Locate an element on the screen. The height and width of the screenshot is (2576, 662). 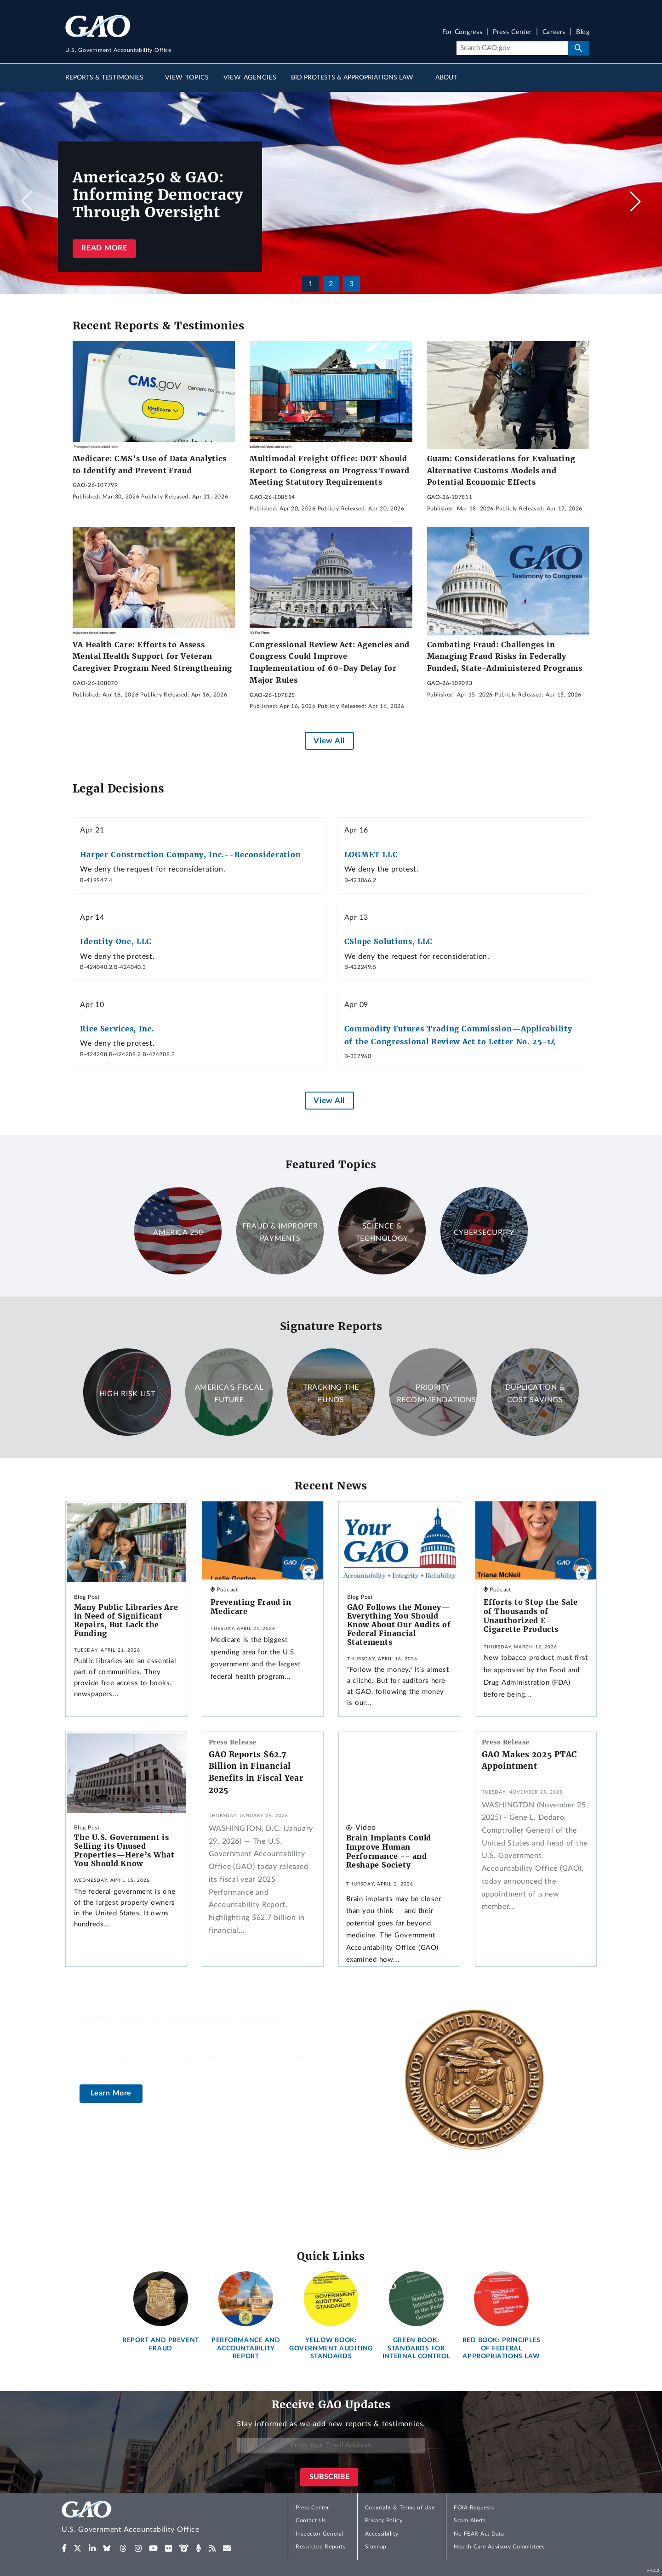
Brain Implants Could Improve Human Performance -- and Reshape Society is located at coordinates (388, 1851).